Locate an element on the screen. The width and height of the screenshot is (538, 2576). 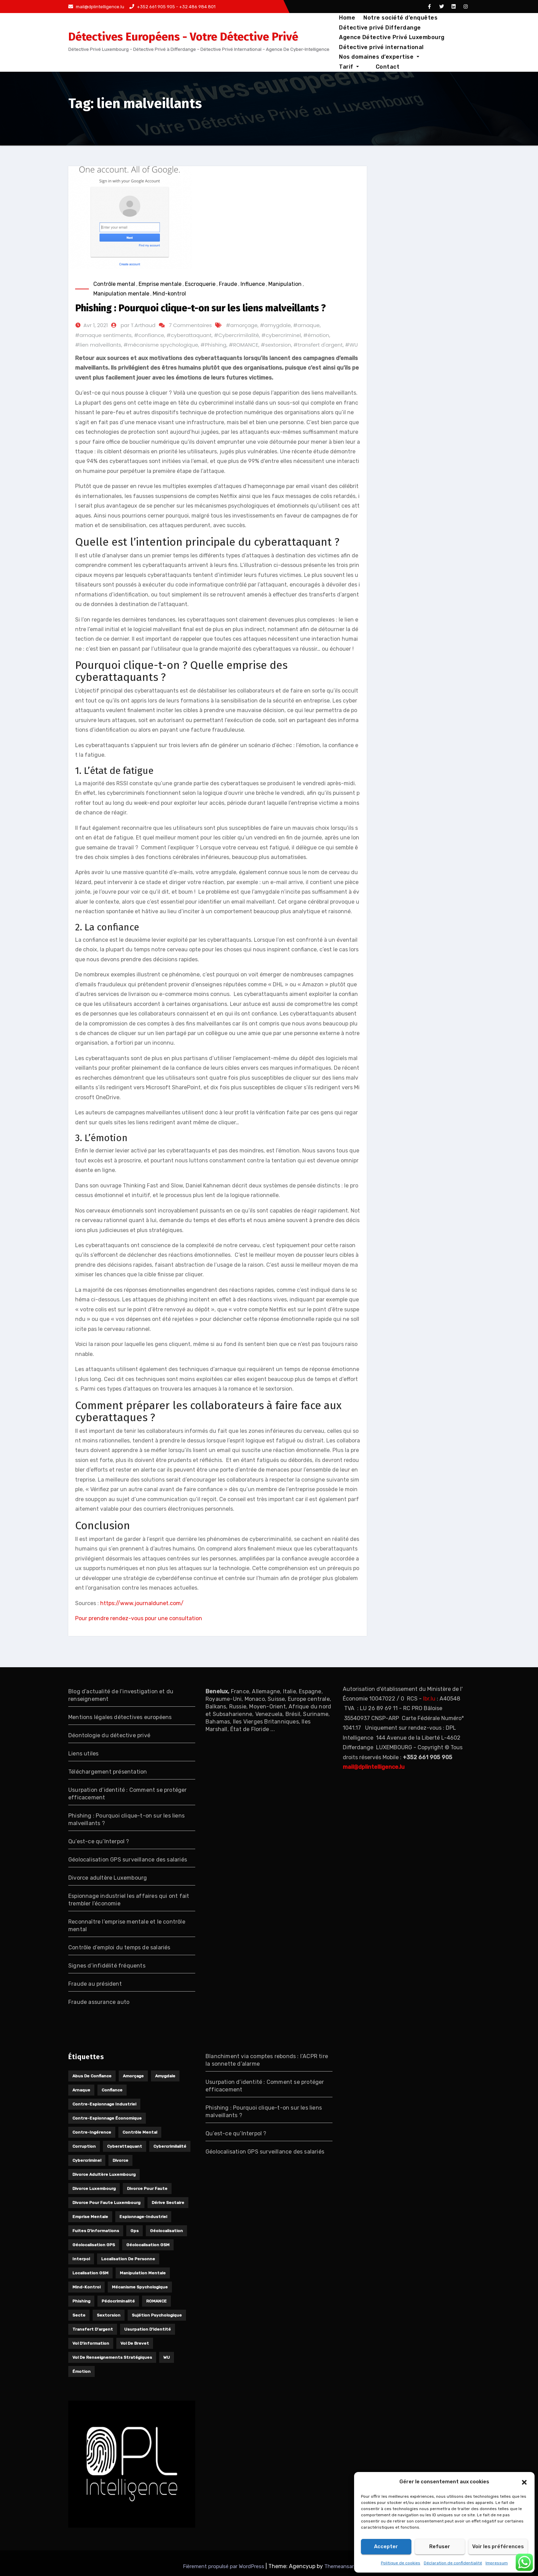
Fuites d'informations [Fuites d'informations (1 élément)] is located at coordinates (95, 2230).